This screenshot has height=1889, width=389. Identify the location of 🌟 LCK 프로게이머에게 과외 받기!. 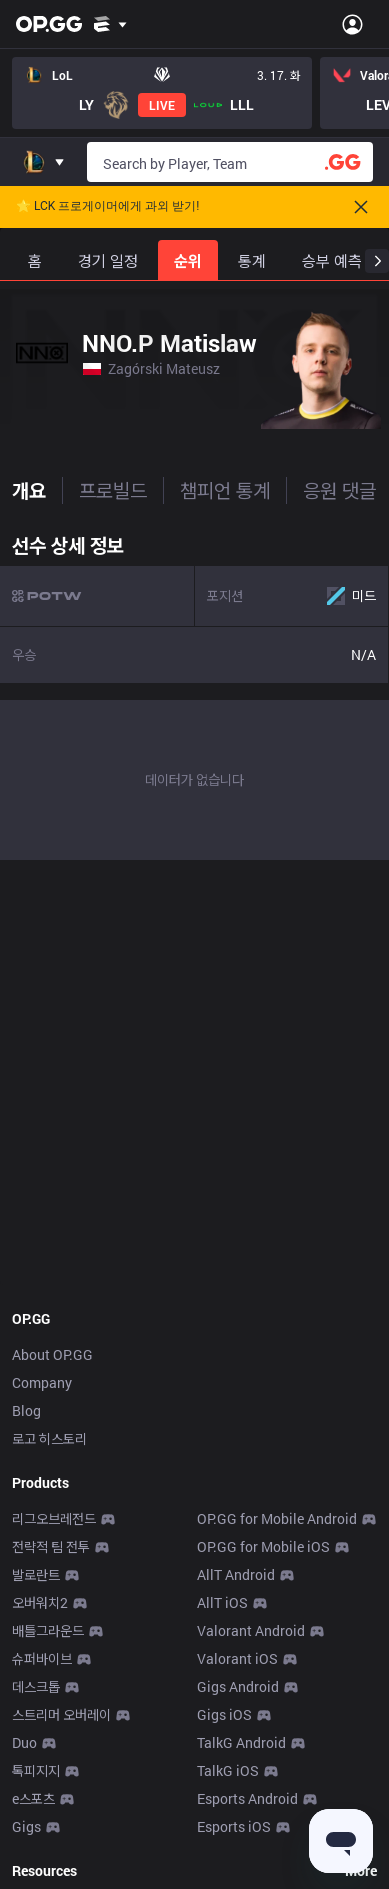
(107, 206).